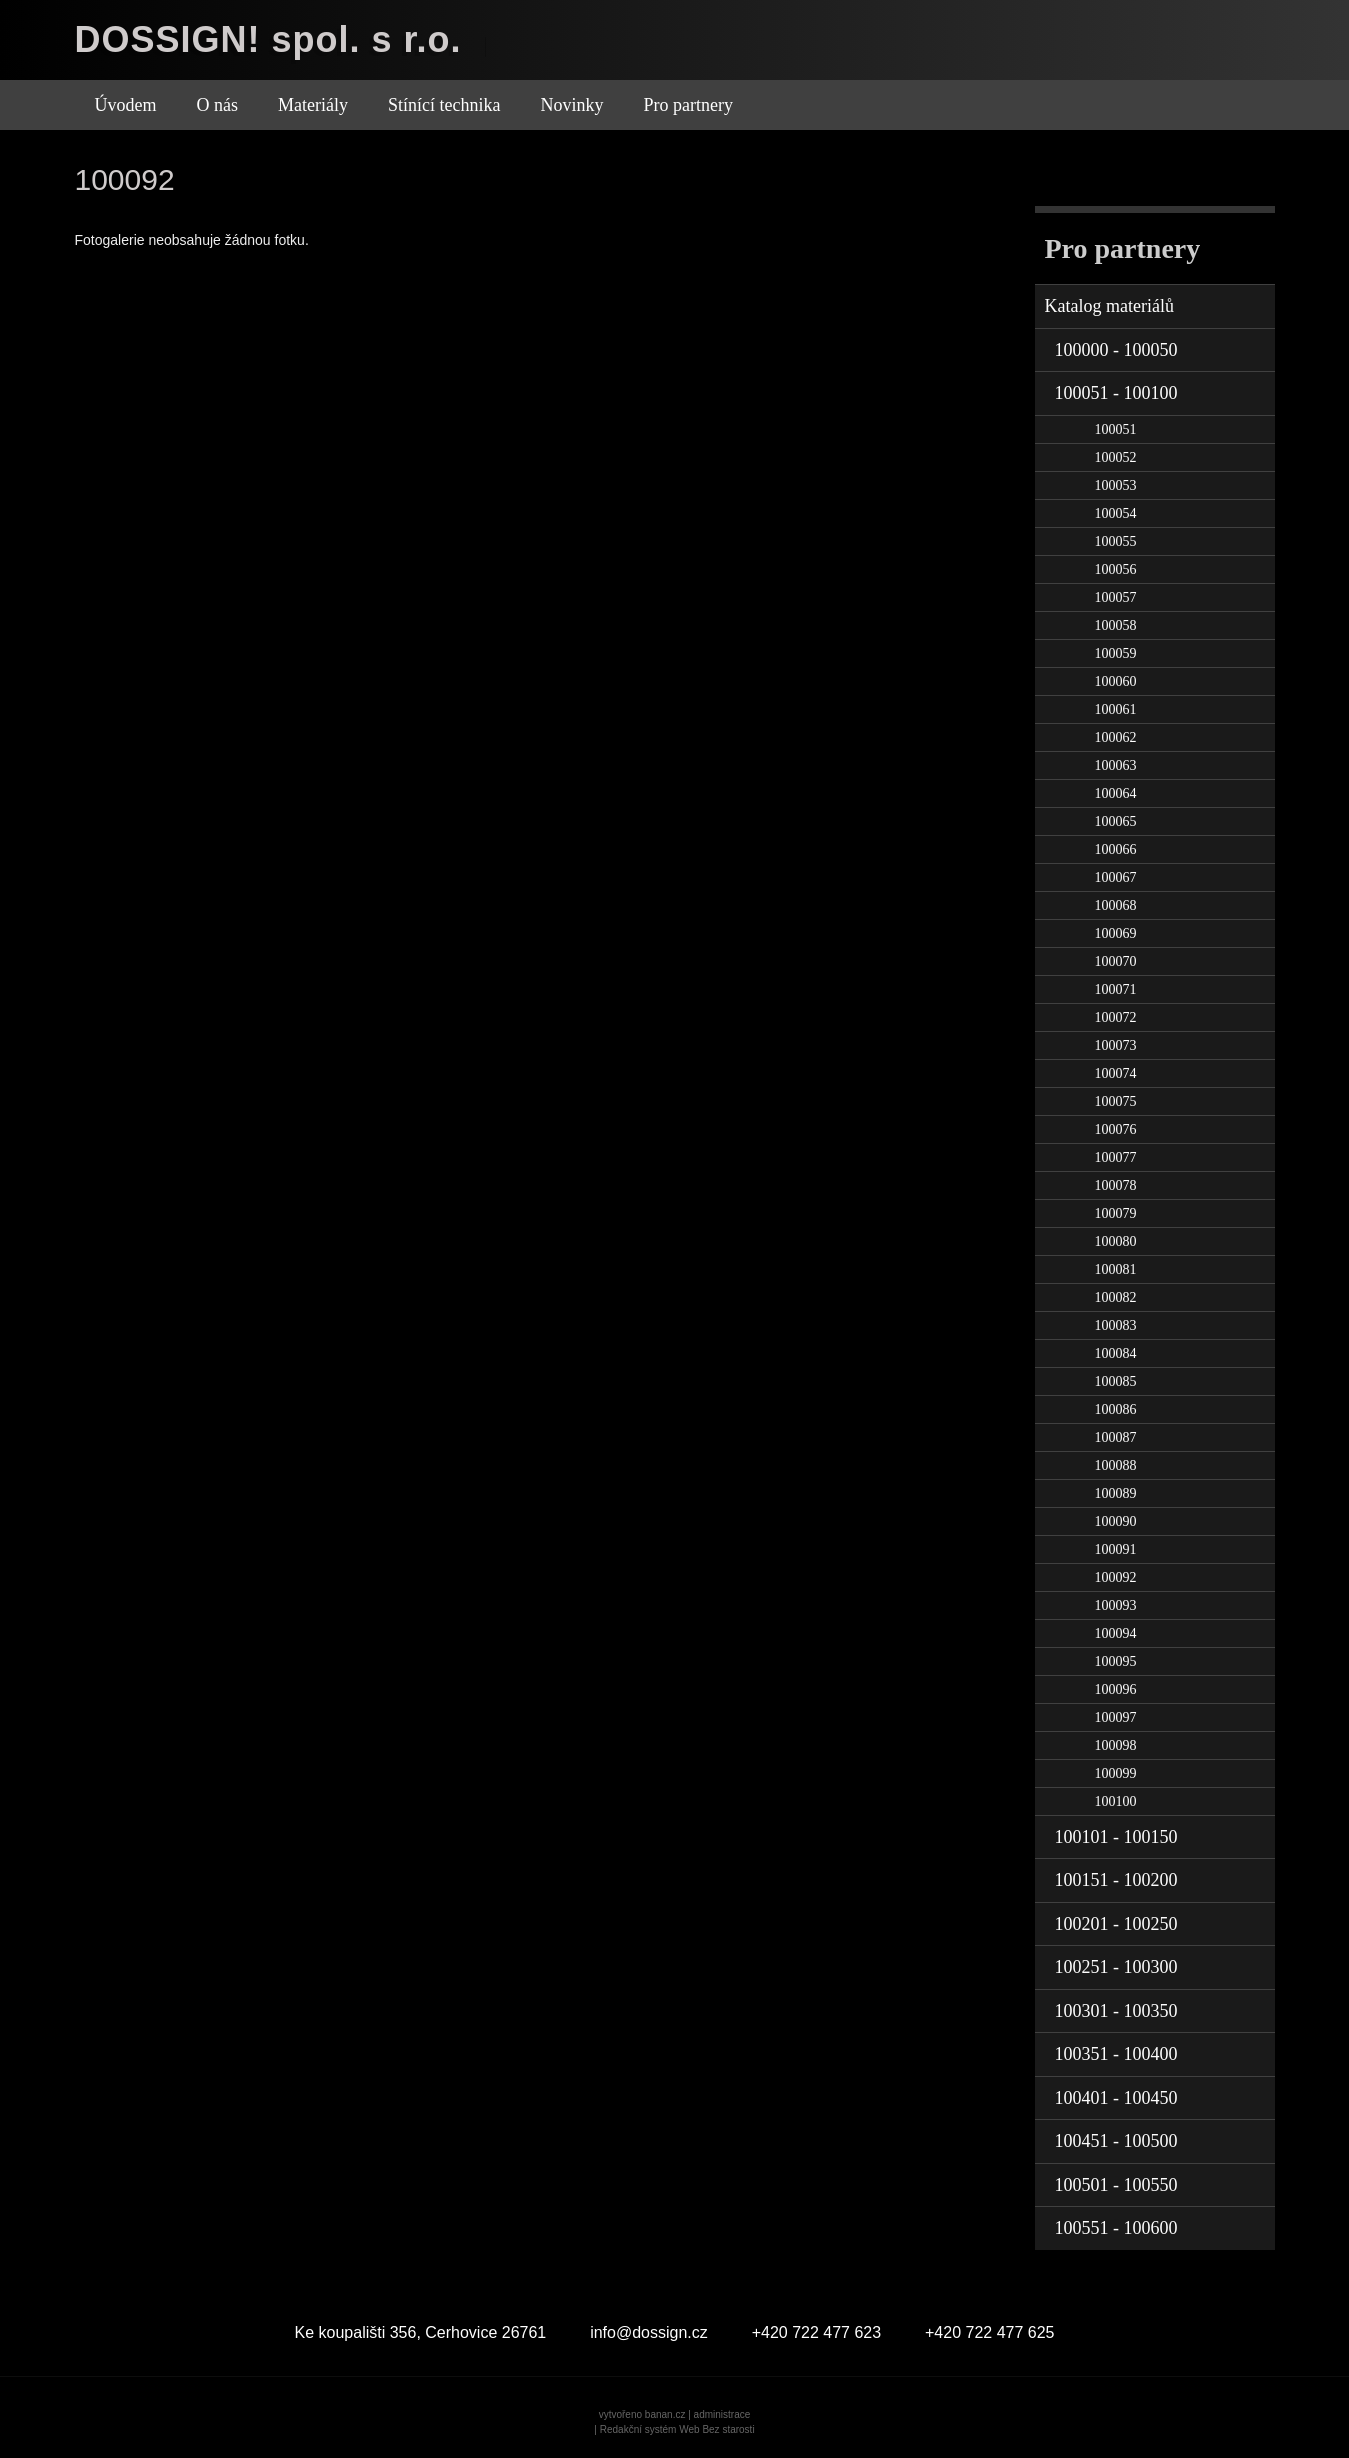 The height and width of the screenshot is (2458, 1349). What do you see at coordinates (1116, 513) in the screenshot?
I see `100054` at bounding box center [1116, 513].